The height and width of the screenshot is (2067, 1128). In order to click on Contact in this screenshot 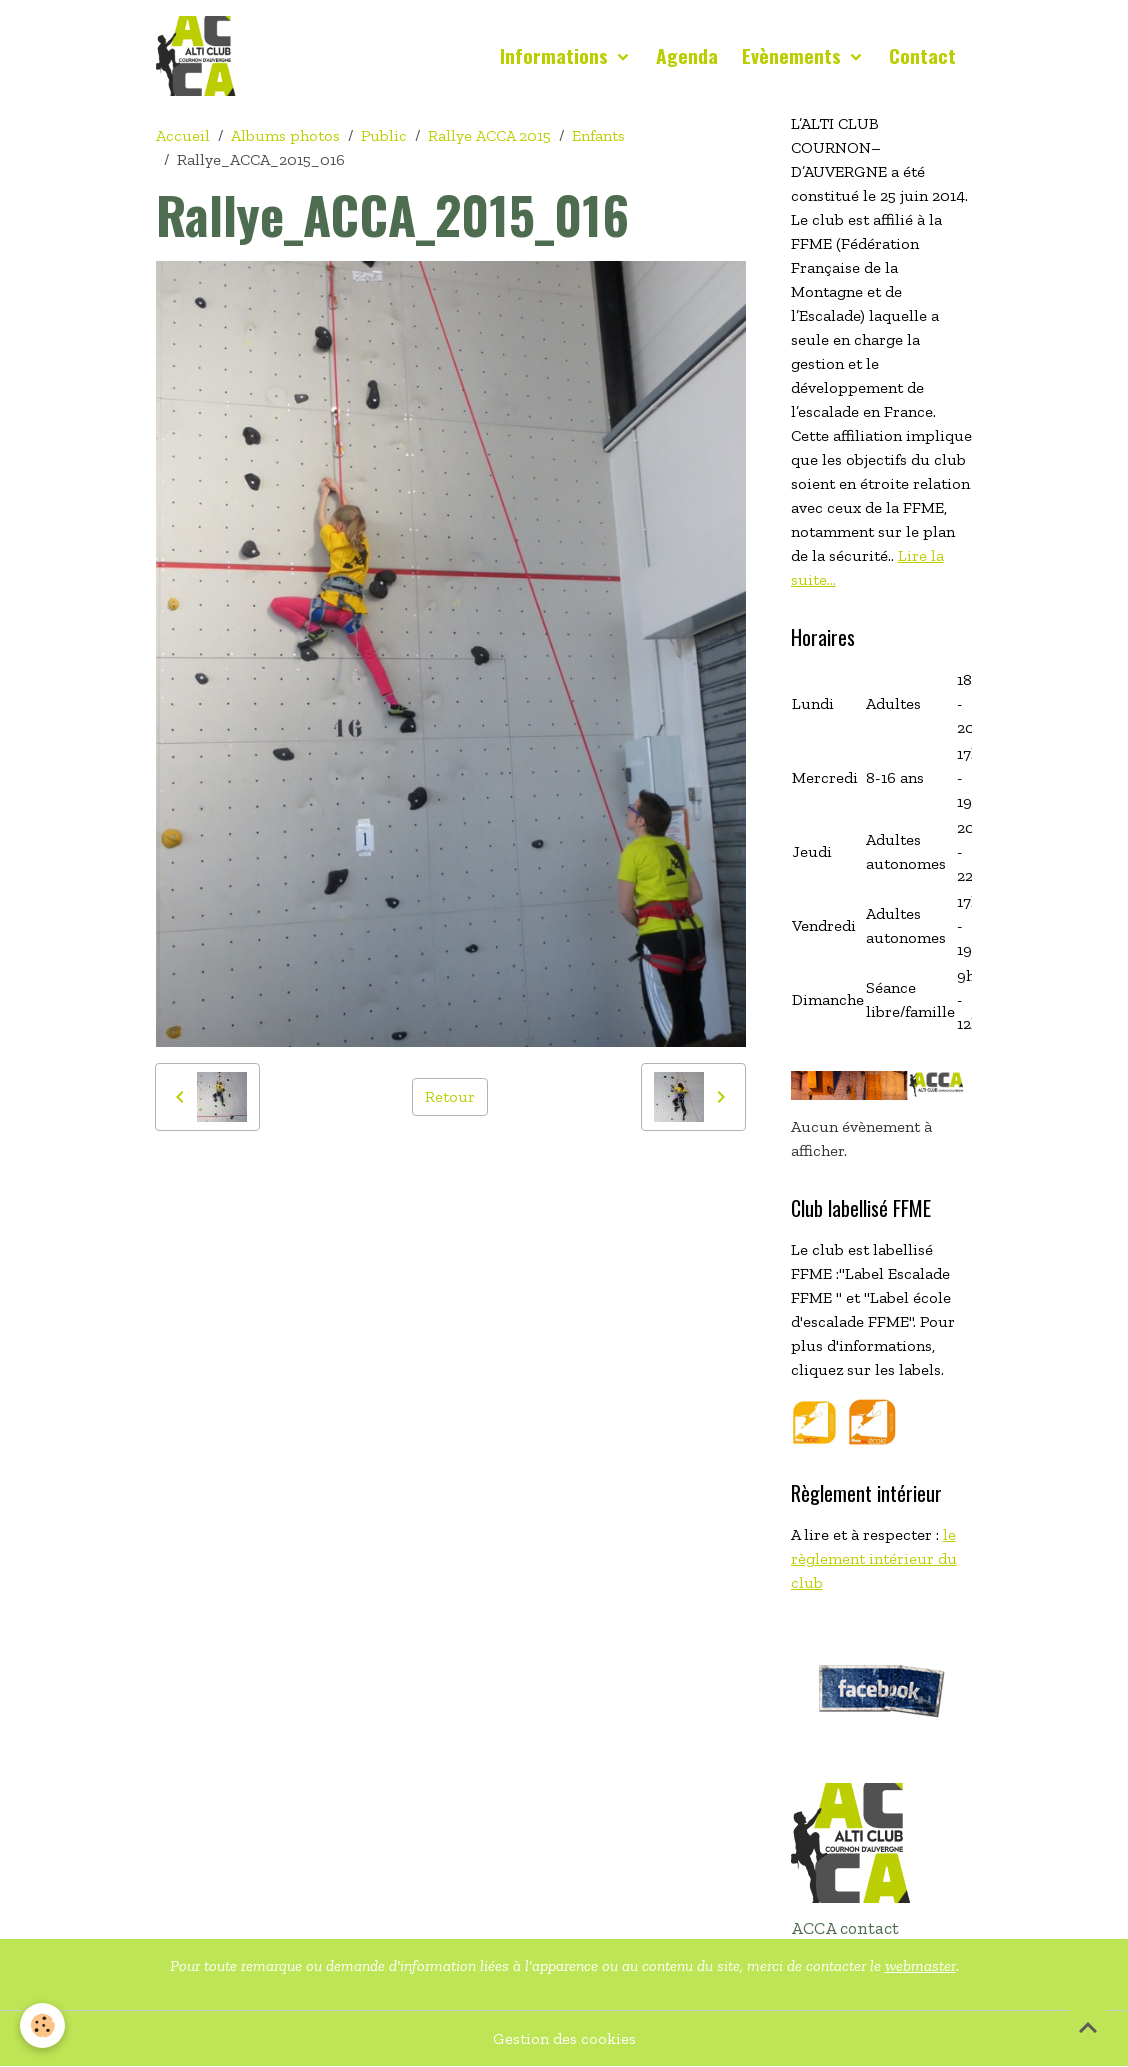, I will do `click(922, 55)`.